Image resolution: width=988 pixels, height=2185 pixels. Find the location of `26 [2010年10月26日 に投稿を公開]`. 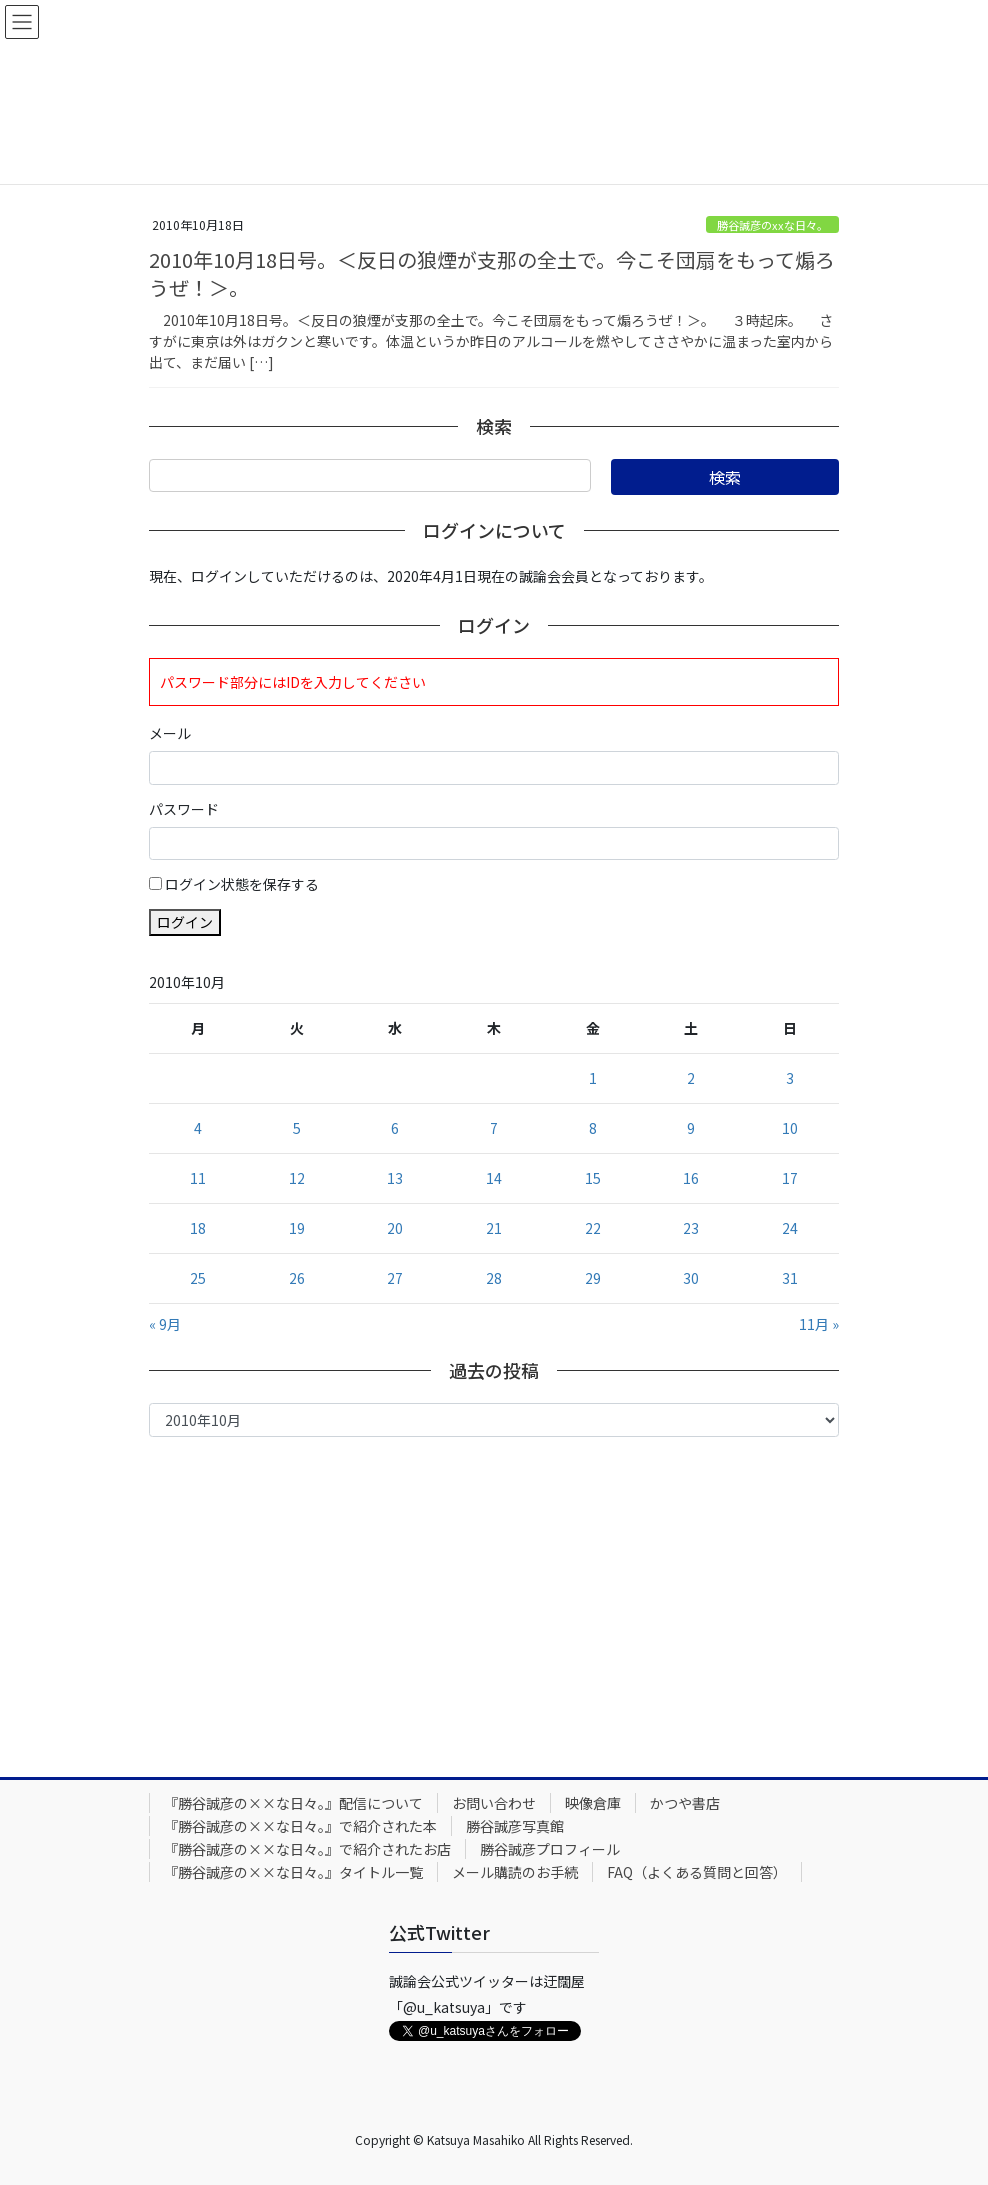

26 [2010年10月26日 に投稿を公開] is located at coordinates (297, 1278).